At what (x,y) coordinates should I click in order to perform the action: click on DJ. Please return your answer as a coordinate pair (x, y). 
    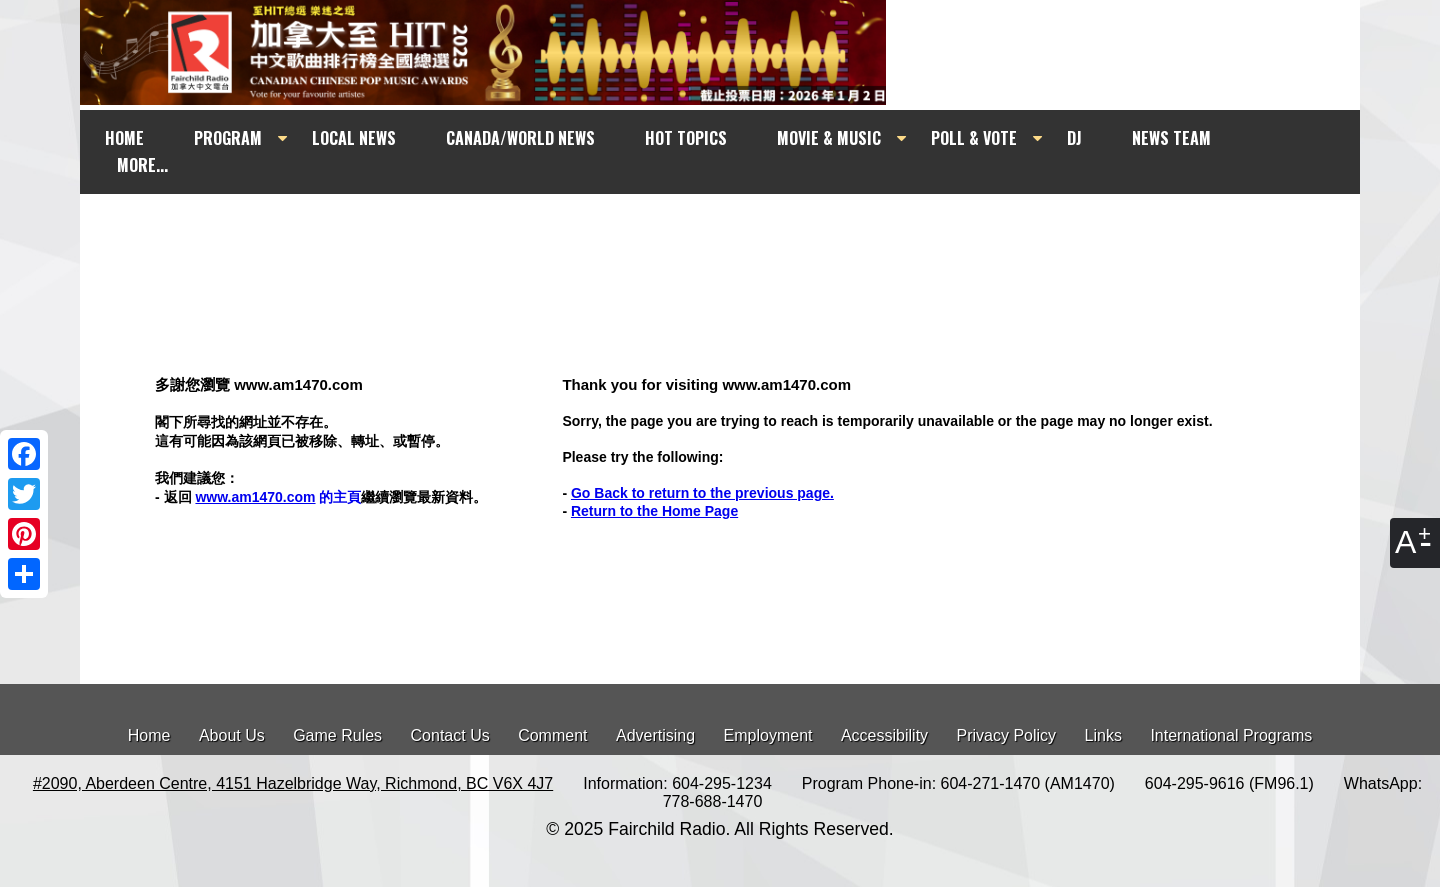
    Looking at the image, I should click on (1074, 138).